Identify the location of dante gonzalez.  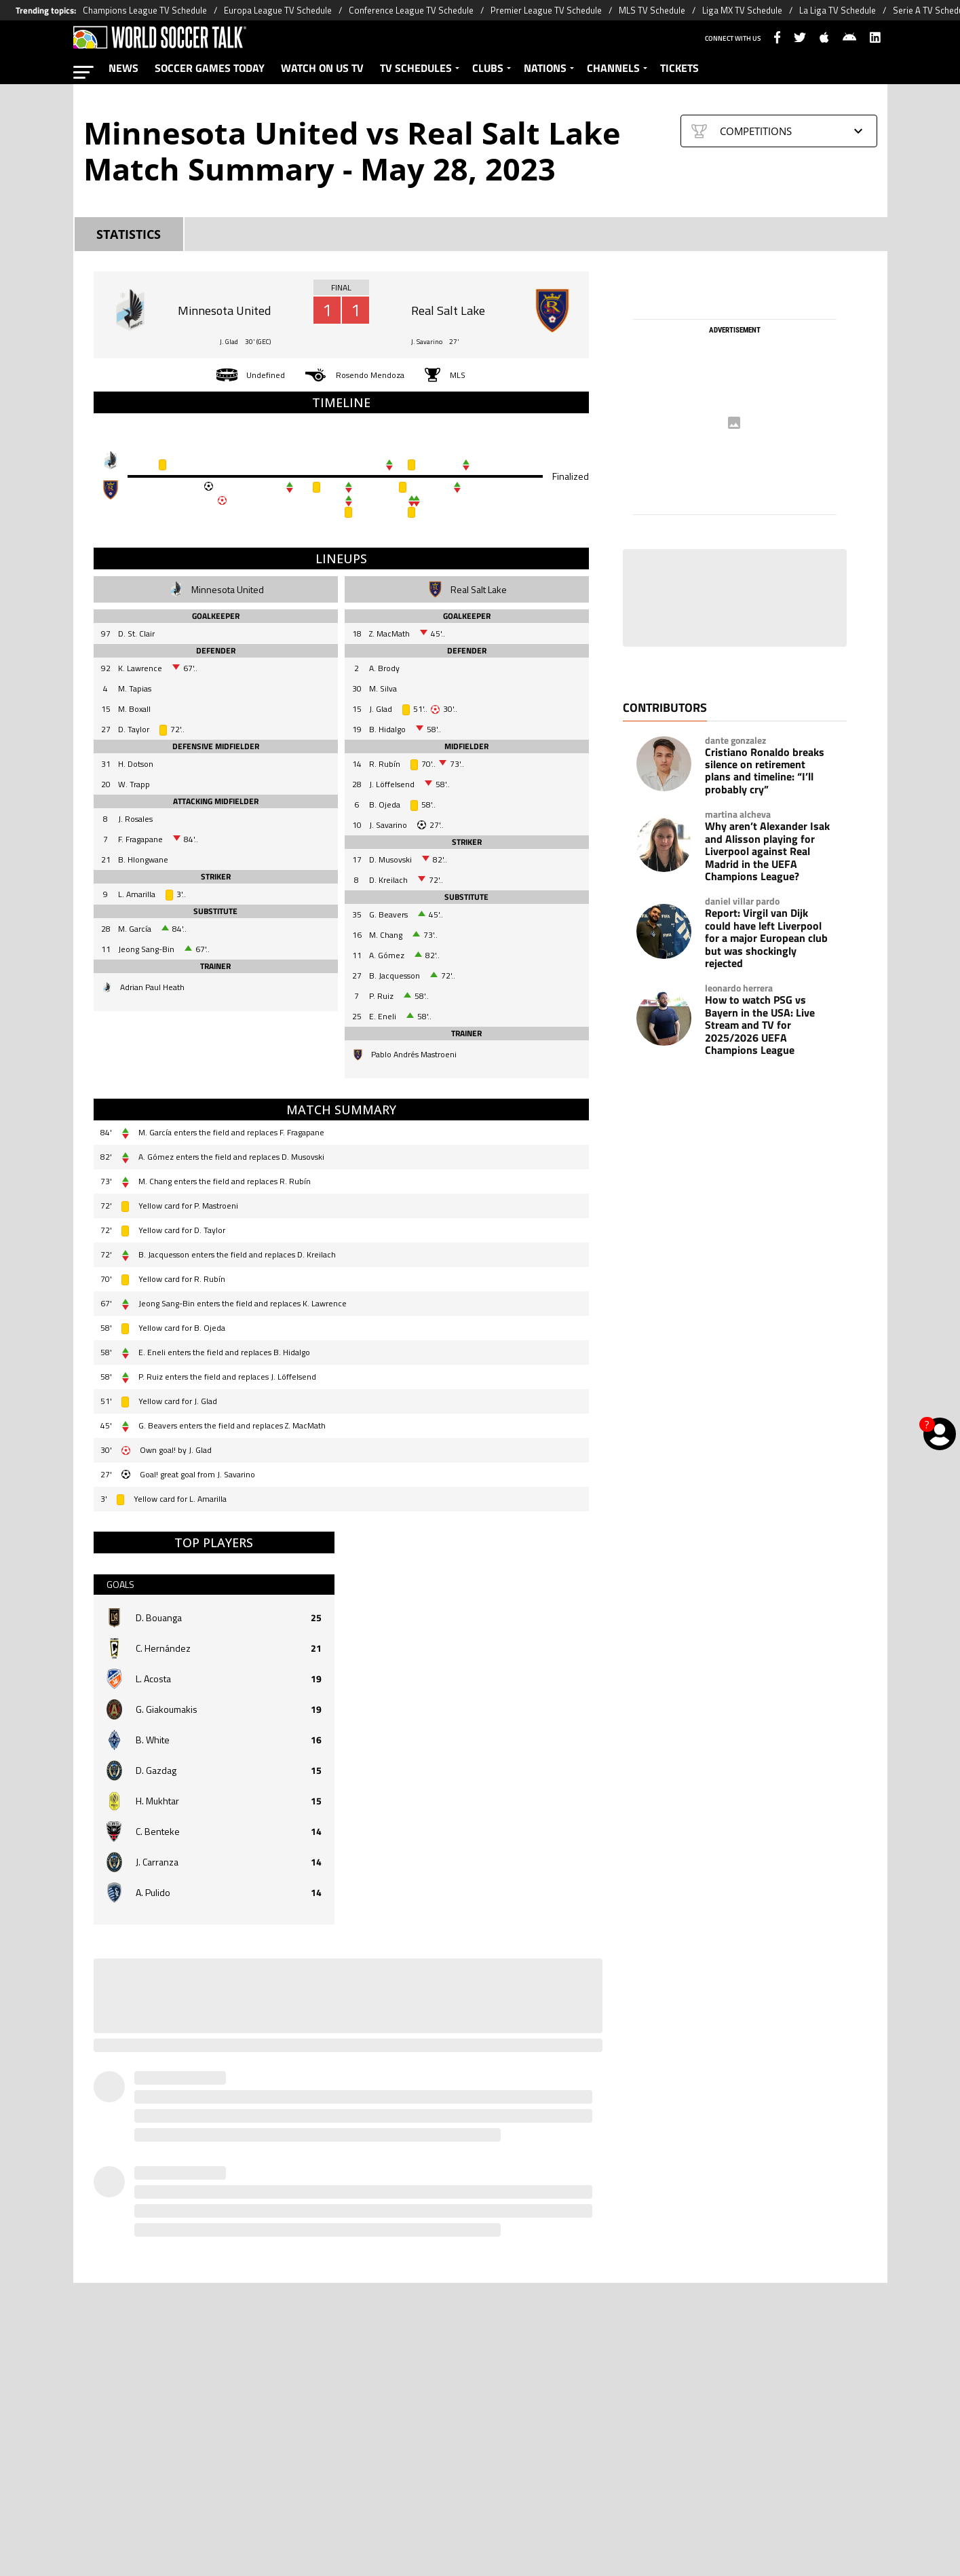
(735, 740).